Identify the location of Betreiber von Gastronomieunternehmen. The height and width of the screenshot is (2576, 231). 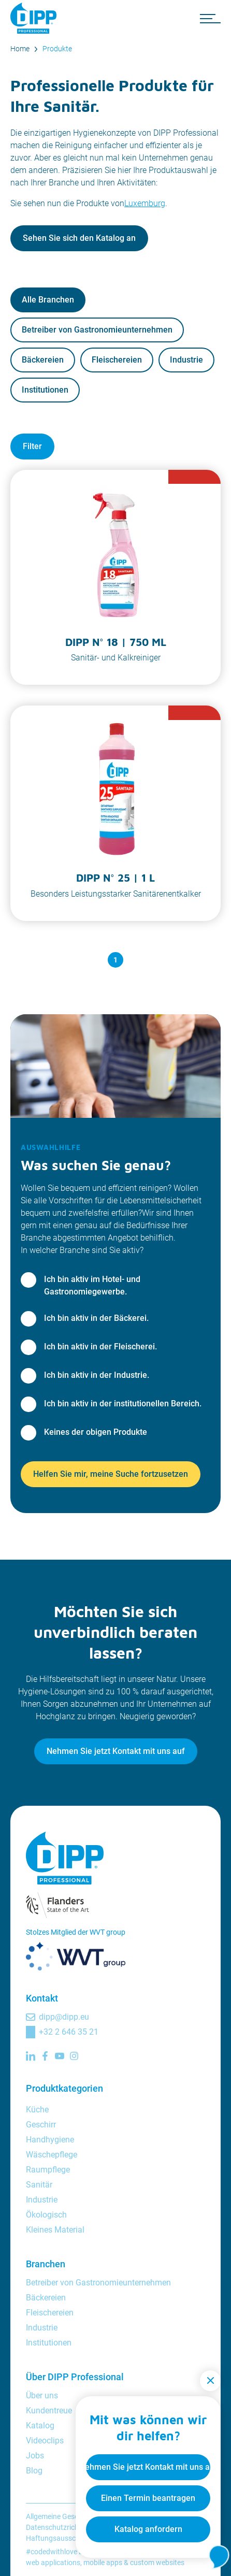
(97, 330).